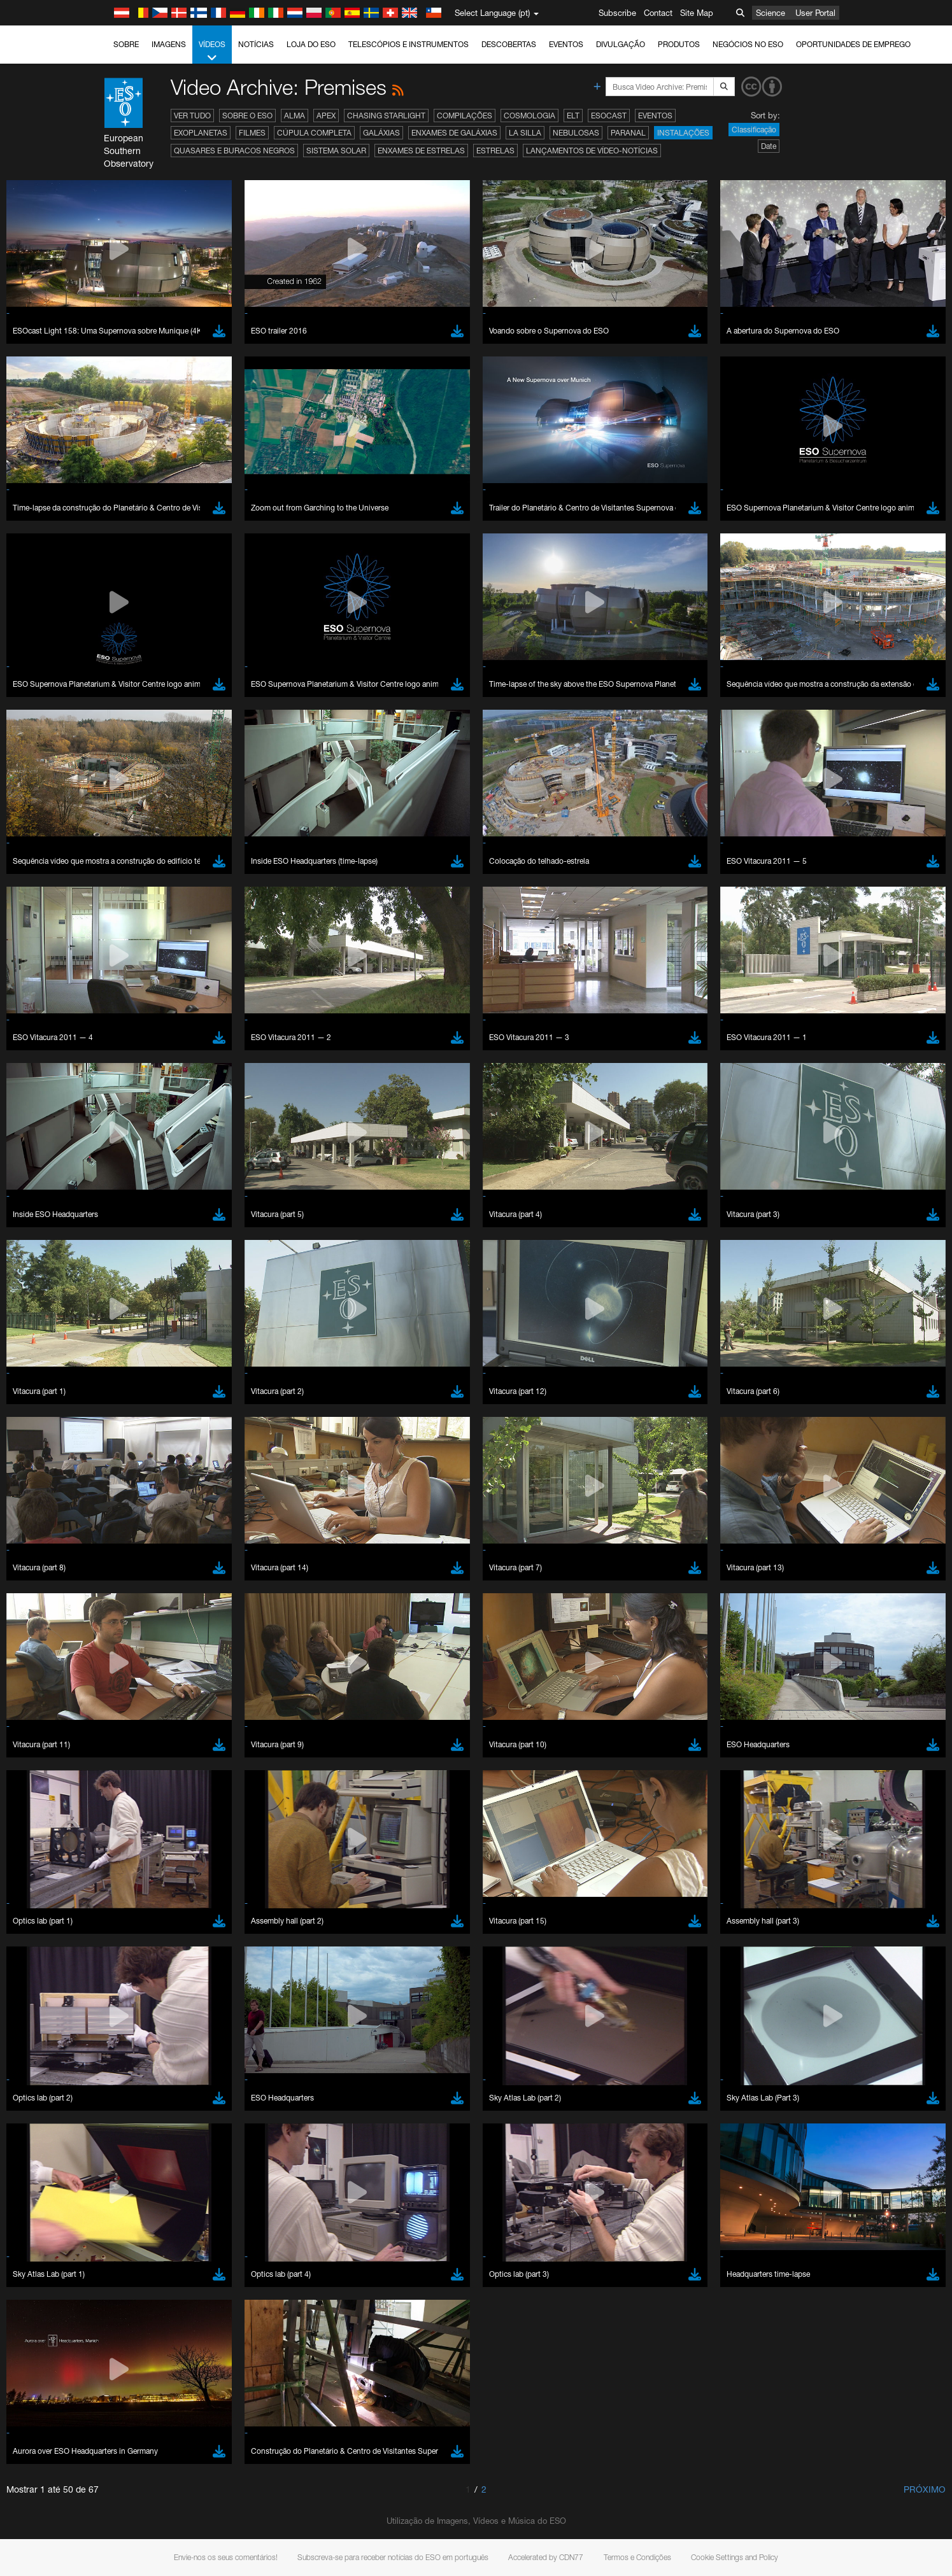 The width and height of the screenshot is (952, 2576). Describe the element at coordinates (620, 44) in the screenshot. I see `Divulgação` at that location.